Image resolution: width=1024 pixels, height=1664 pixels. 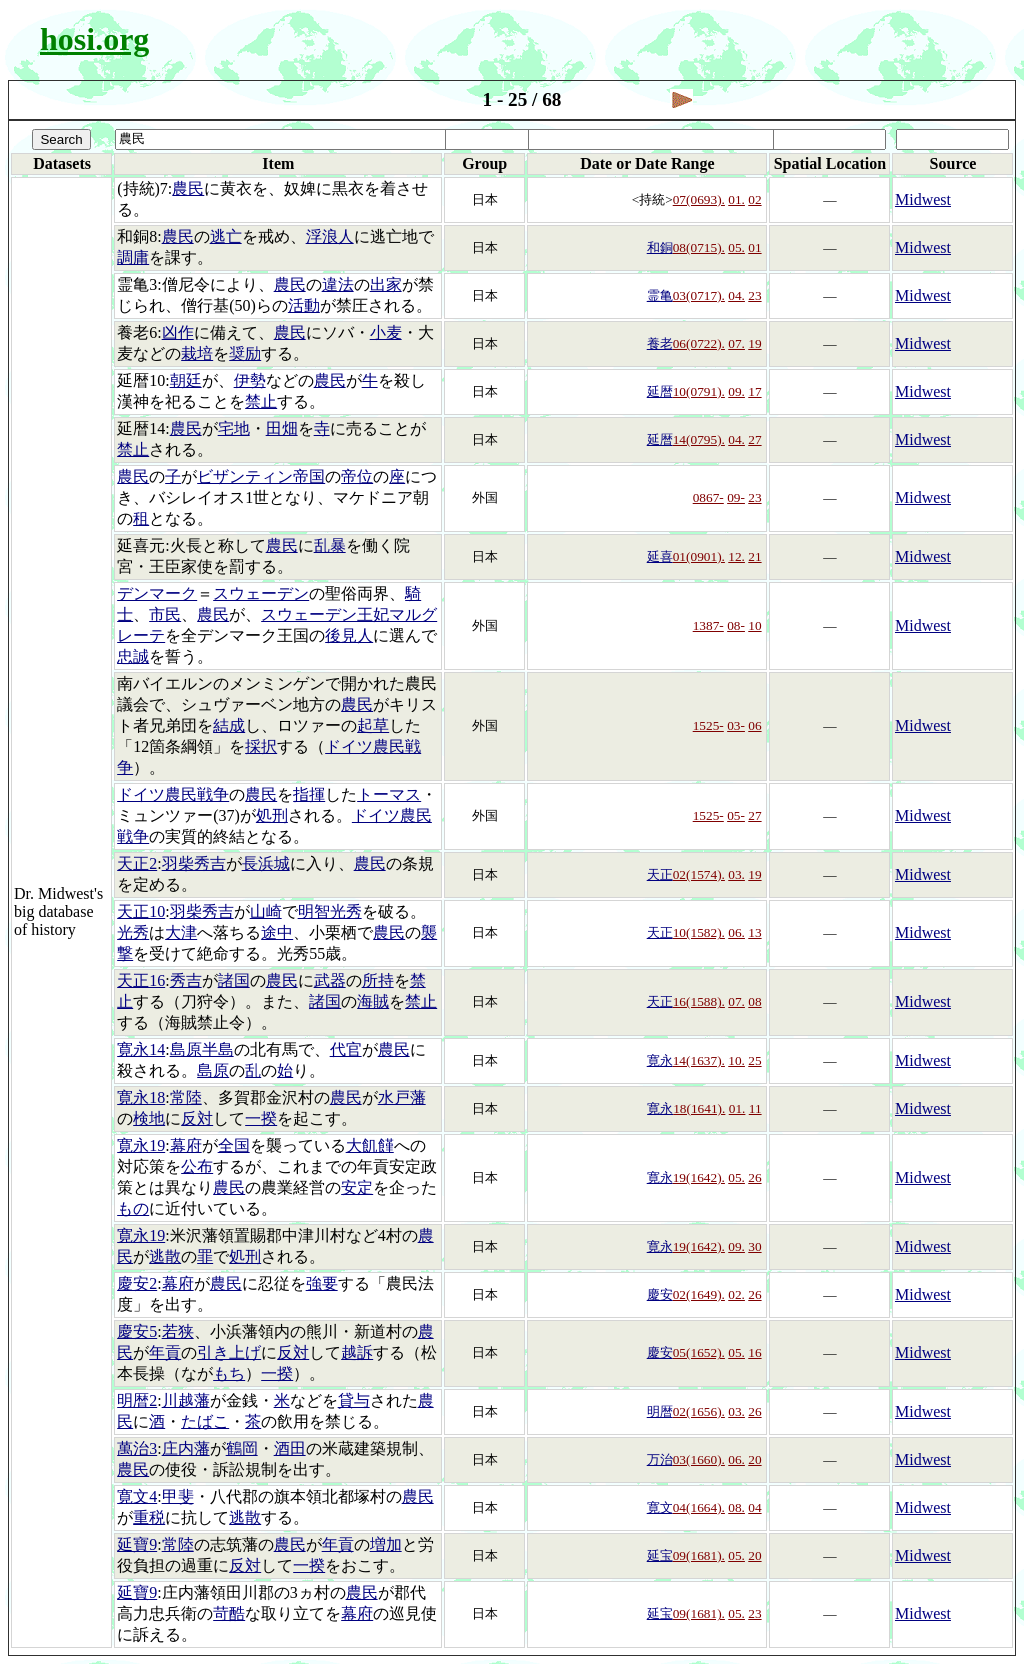 I want to click on 採択, so click(x=261, y=746).